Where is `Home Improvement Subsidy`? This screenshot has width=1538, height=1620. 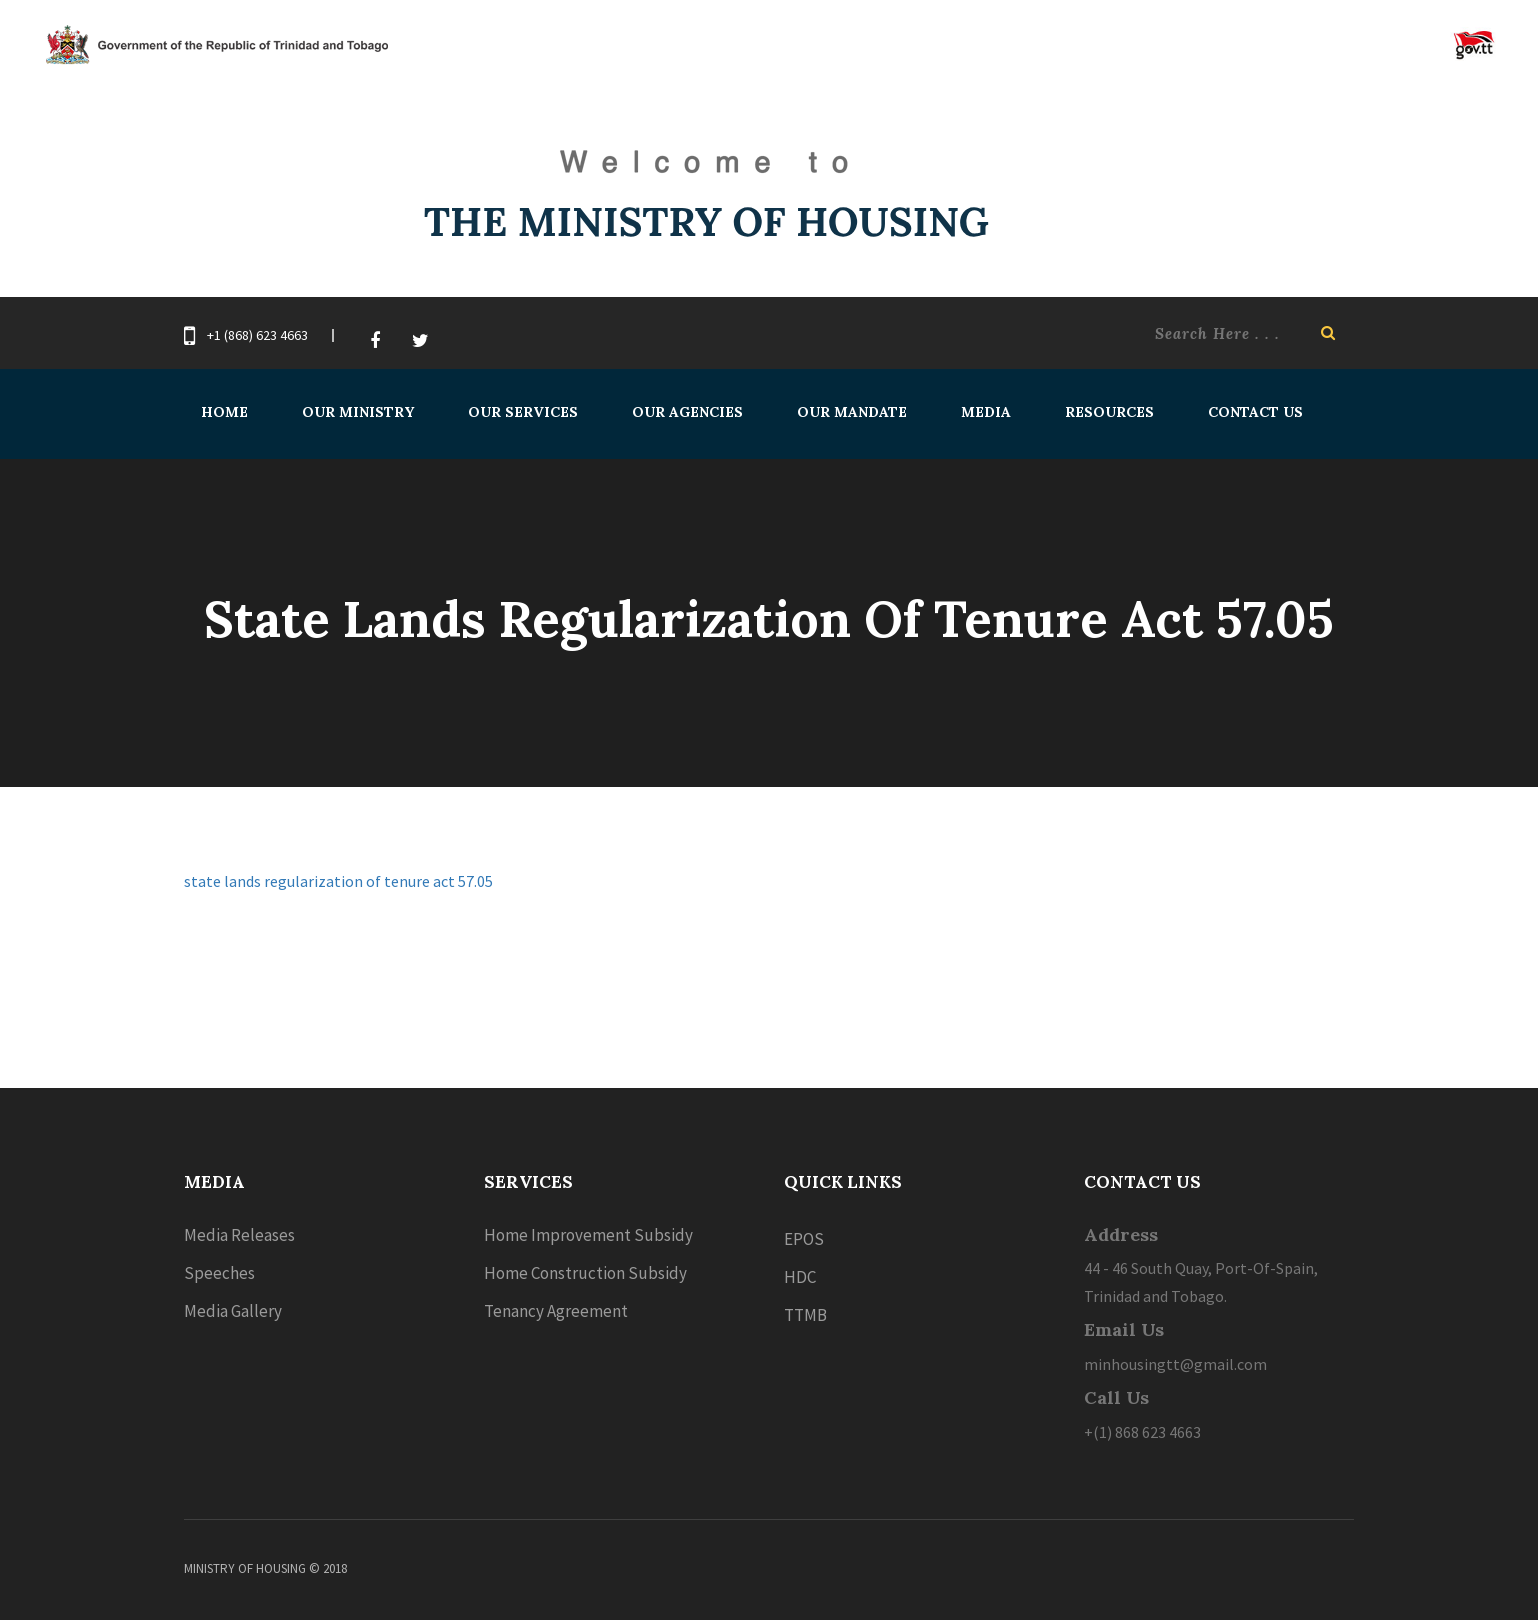 Home Improvement Subsidy is located at coordinates (588, 1235).